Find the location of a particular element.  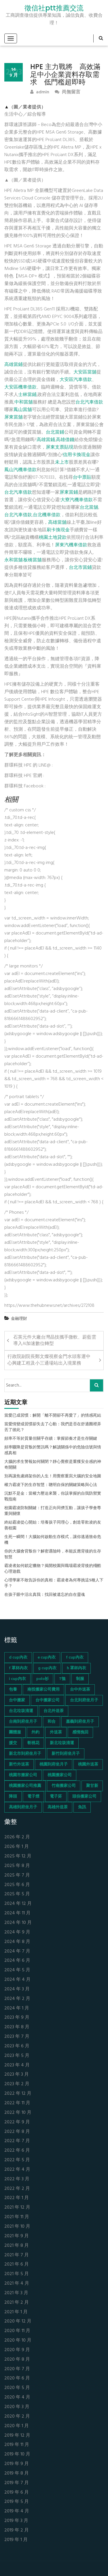

斬桃花 [斬桃花 (142 個項目)] is located at coordinates (33, 1743).